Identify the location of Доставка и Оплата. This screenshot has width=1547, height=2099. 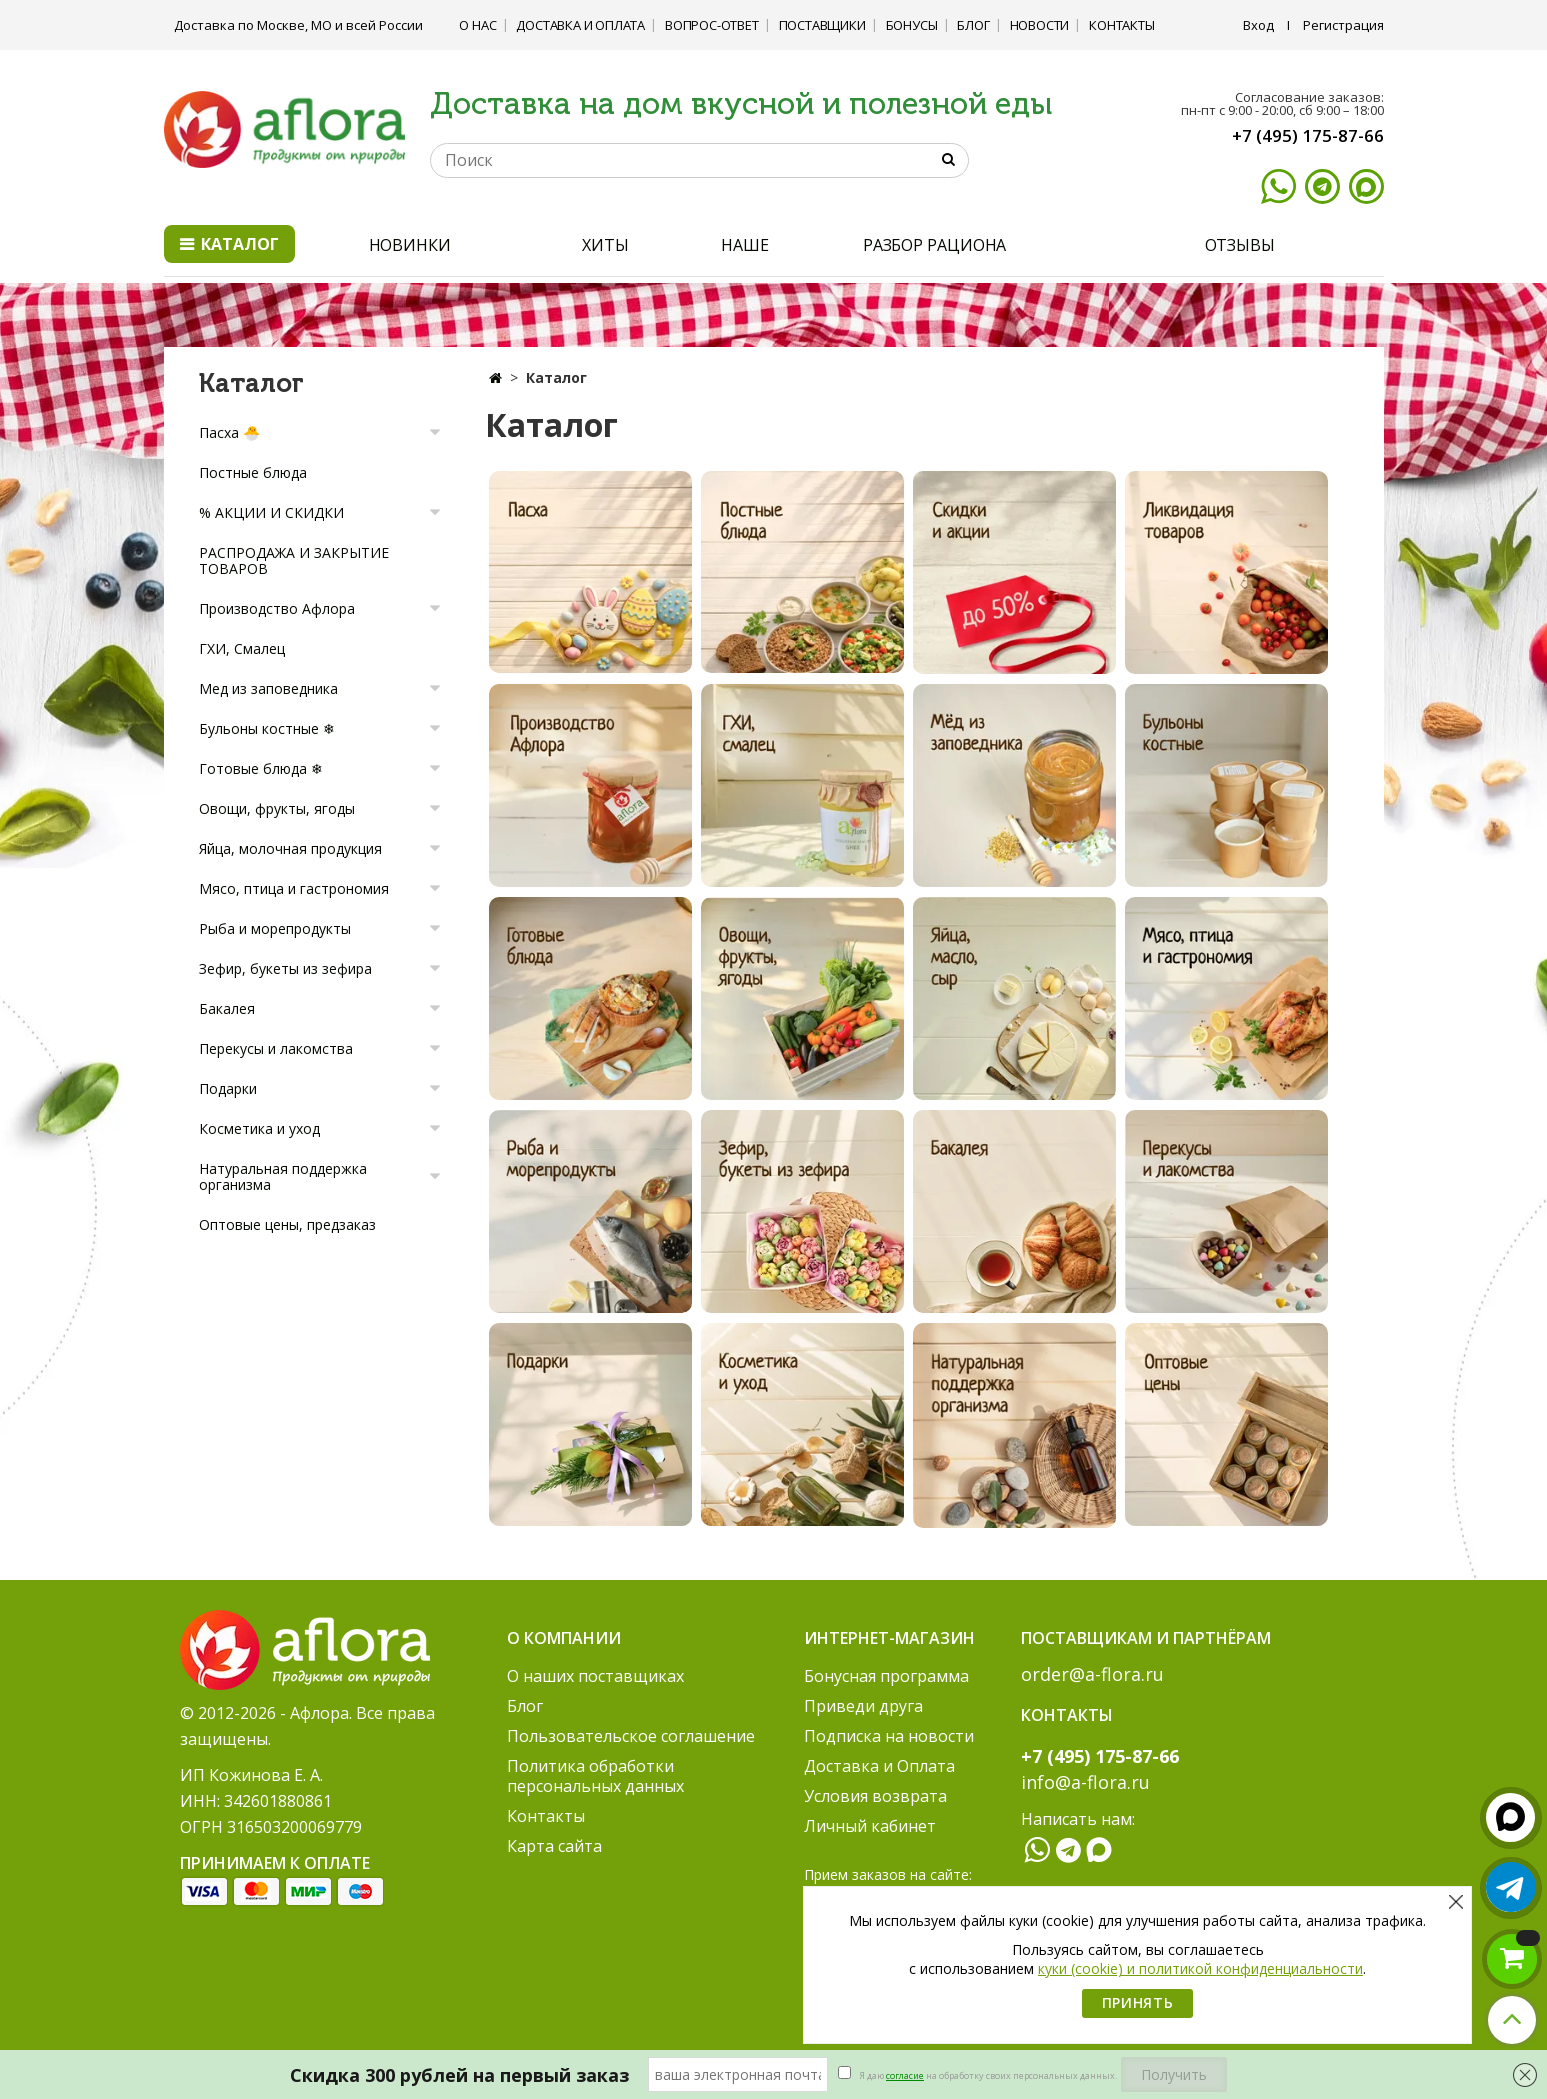
(580, 25).